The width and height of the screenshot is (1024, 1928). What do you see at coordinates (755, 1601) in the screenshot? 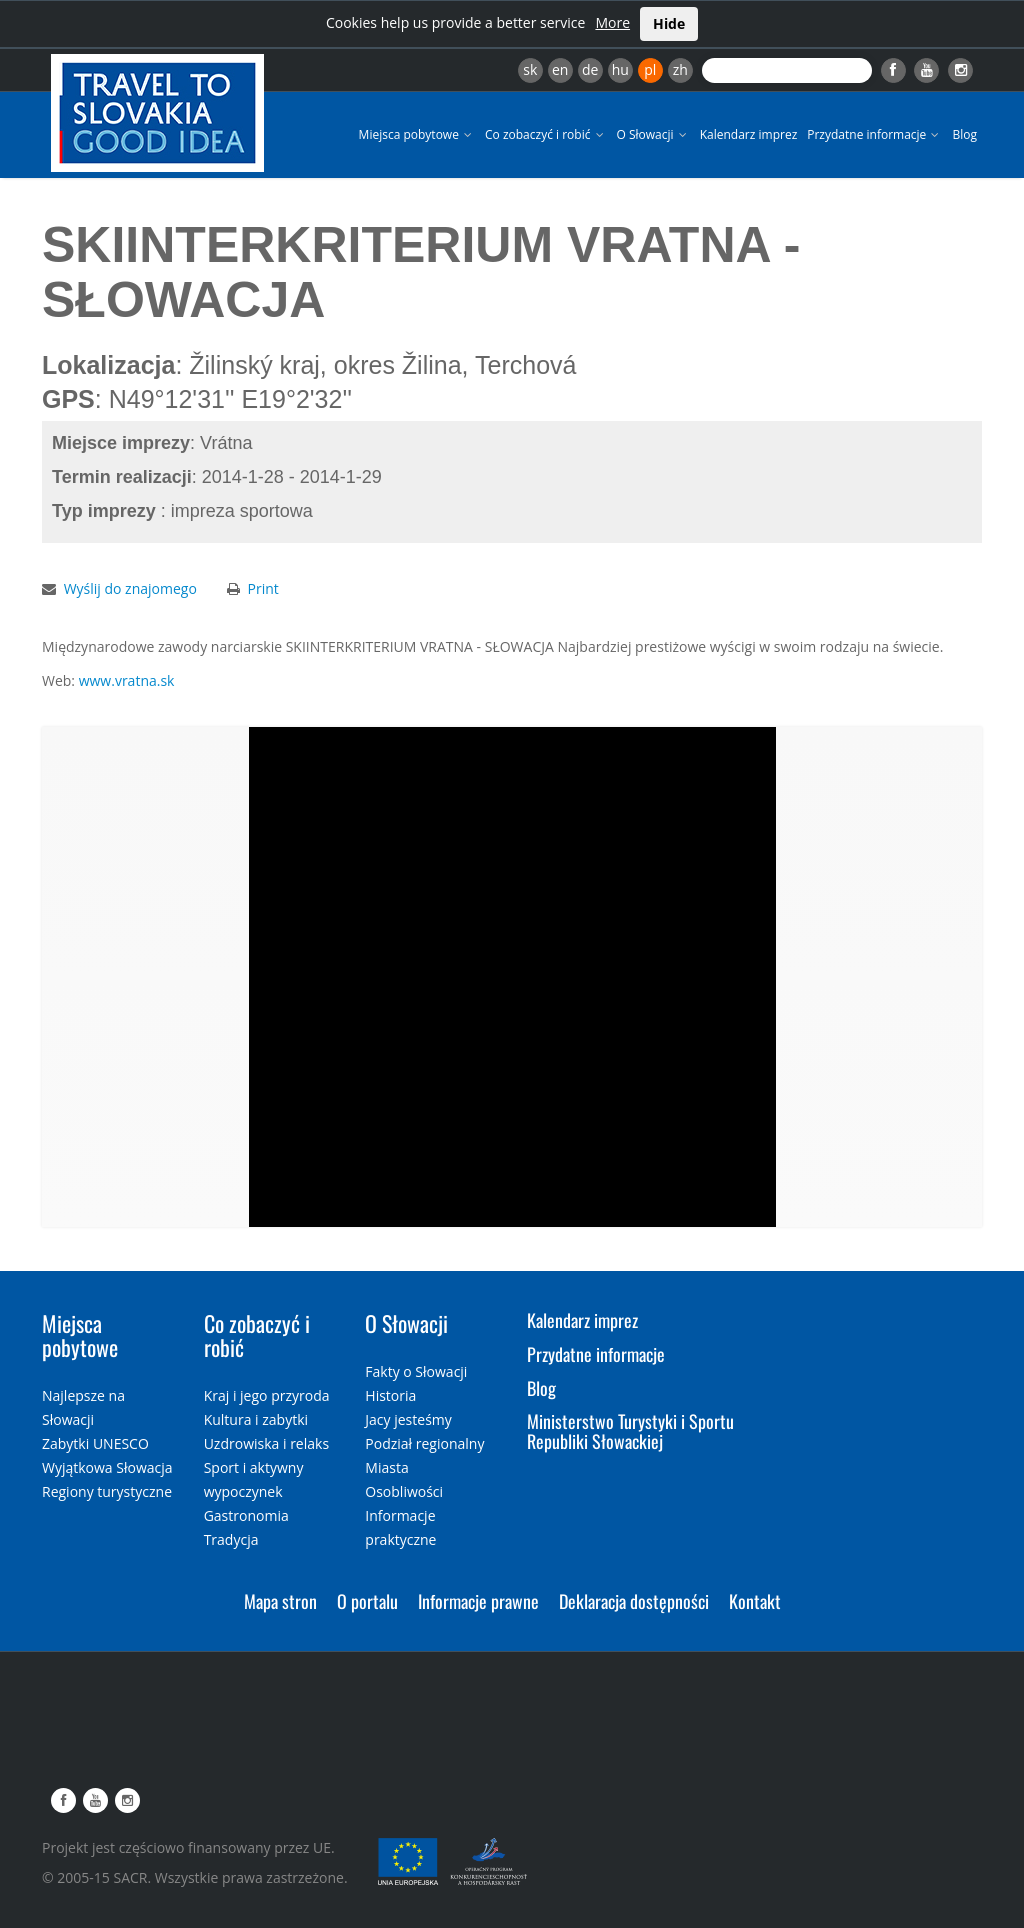
I see `Kontakt` at bounding box center [755, 1601].